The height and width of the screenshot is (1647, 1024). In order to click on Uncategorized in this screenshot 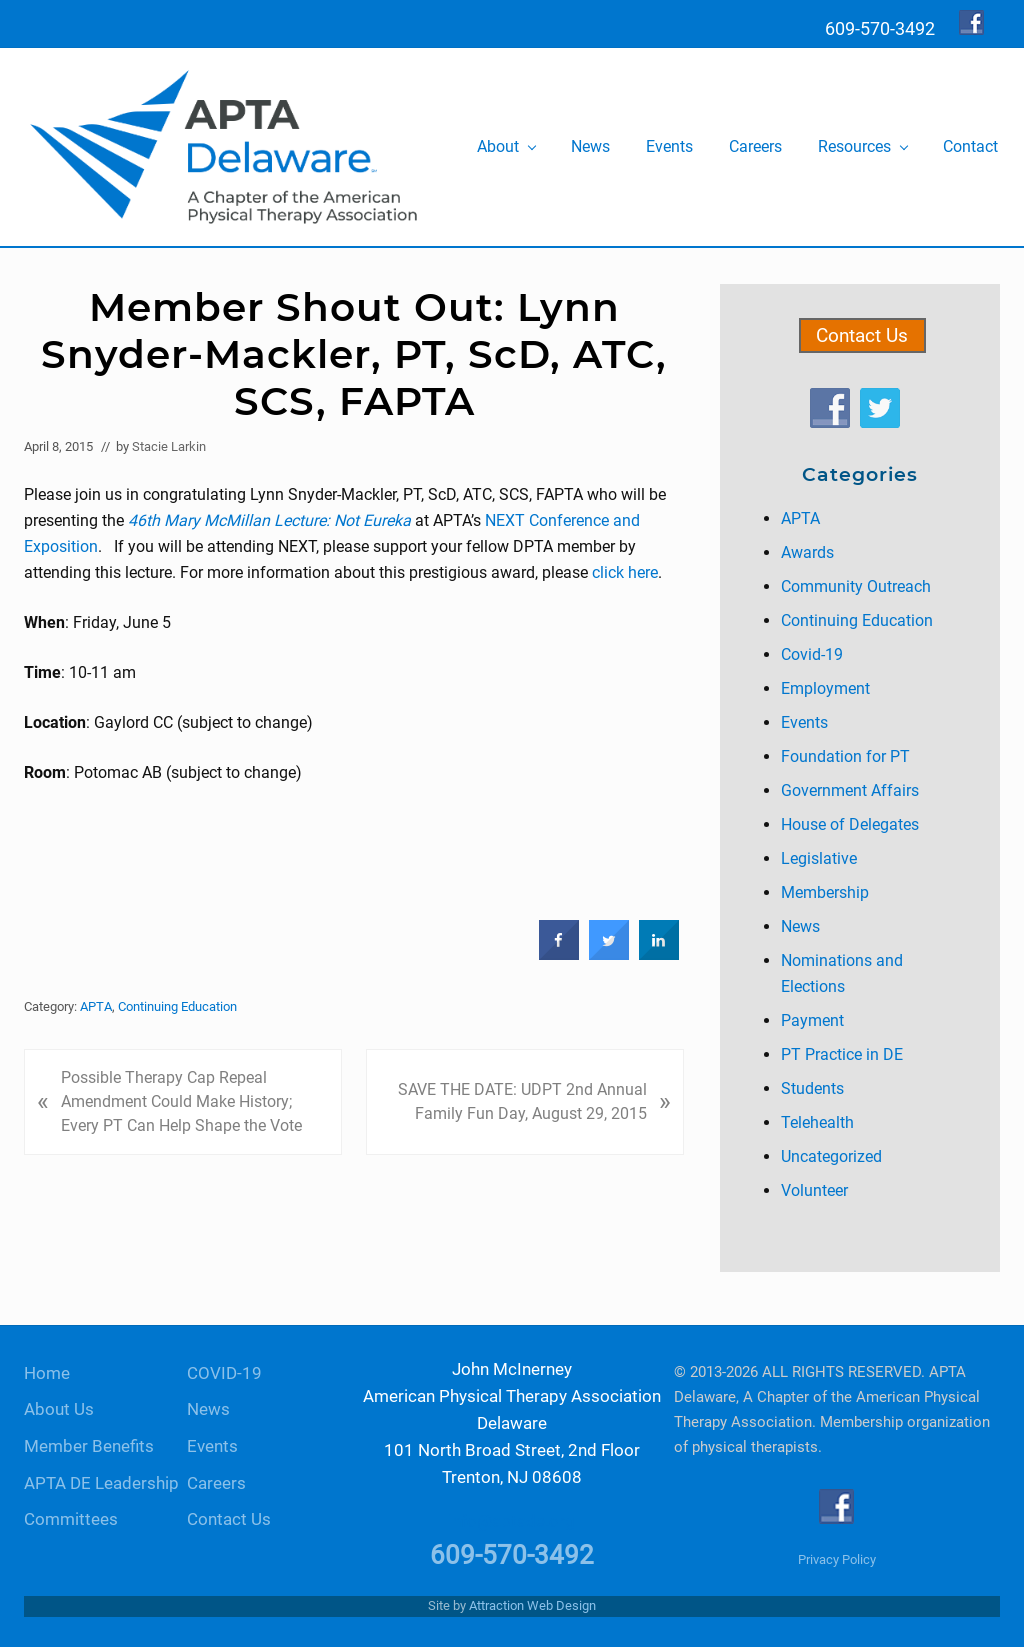, I will do `click(831, 1156)`.